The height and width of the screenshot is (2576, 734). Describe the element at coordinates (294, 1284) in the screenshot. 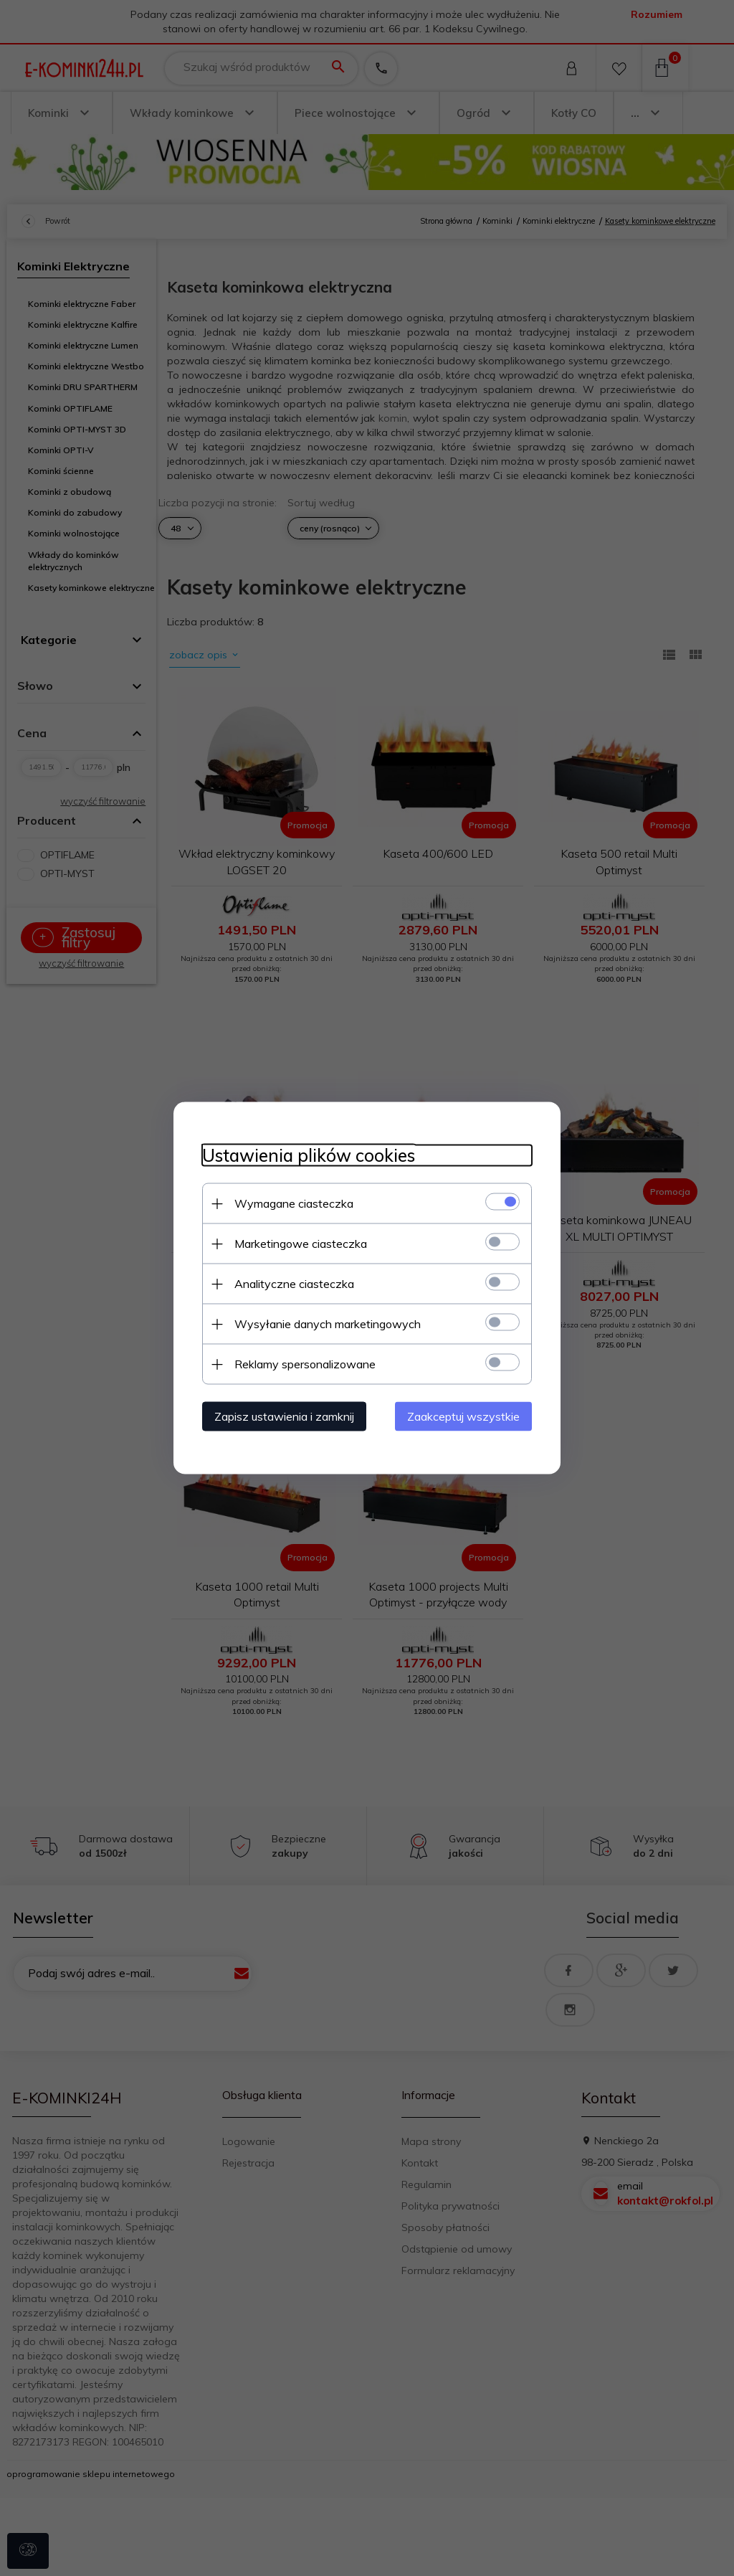

I see `Analityczne ciasteczka` at that location.